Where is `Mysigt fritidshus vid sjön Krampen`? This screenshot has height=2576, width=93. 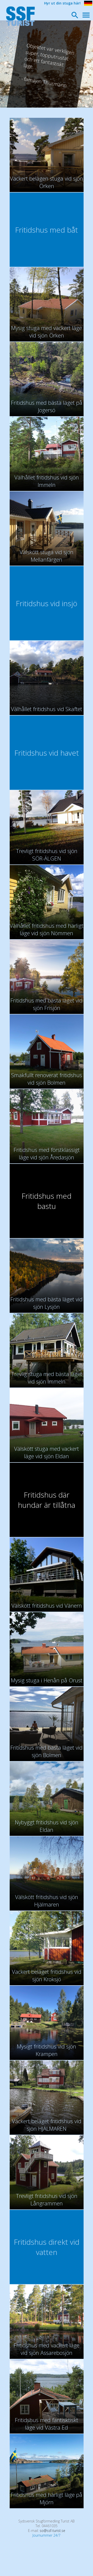 Mysigt fritidshus vid sjön Krampen is located at coordinates (46, 2050).